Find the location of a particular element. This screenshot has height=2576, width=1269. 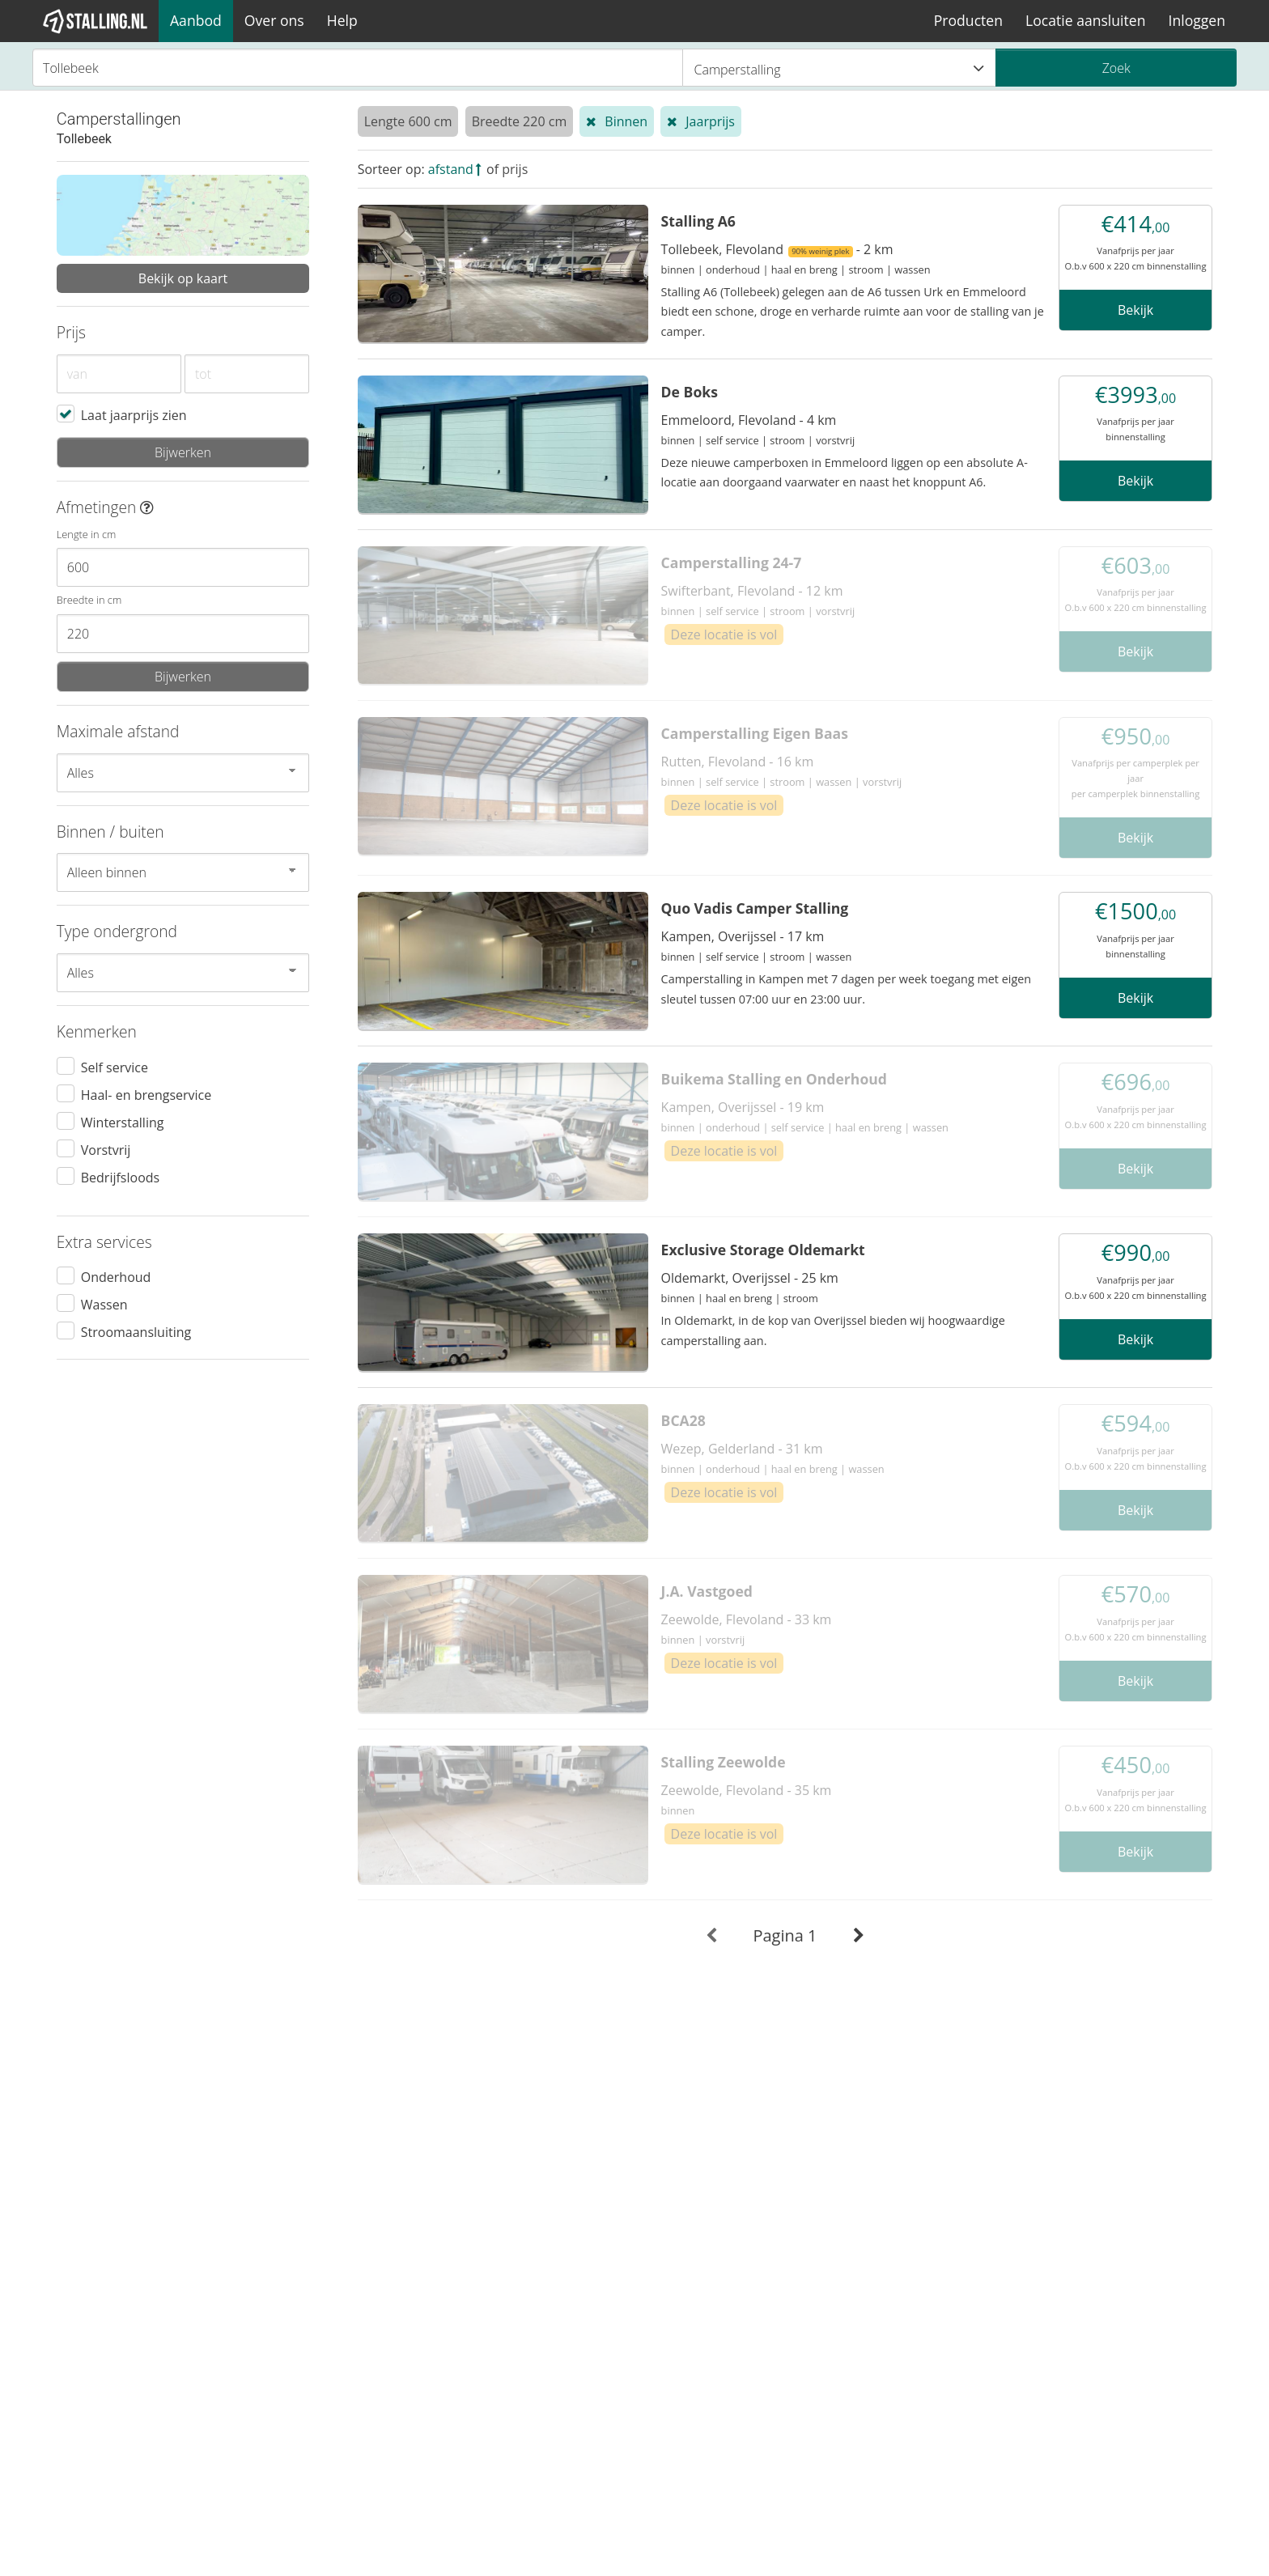

BCA28 is located at coordinates (683, 1420).